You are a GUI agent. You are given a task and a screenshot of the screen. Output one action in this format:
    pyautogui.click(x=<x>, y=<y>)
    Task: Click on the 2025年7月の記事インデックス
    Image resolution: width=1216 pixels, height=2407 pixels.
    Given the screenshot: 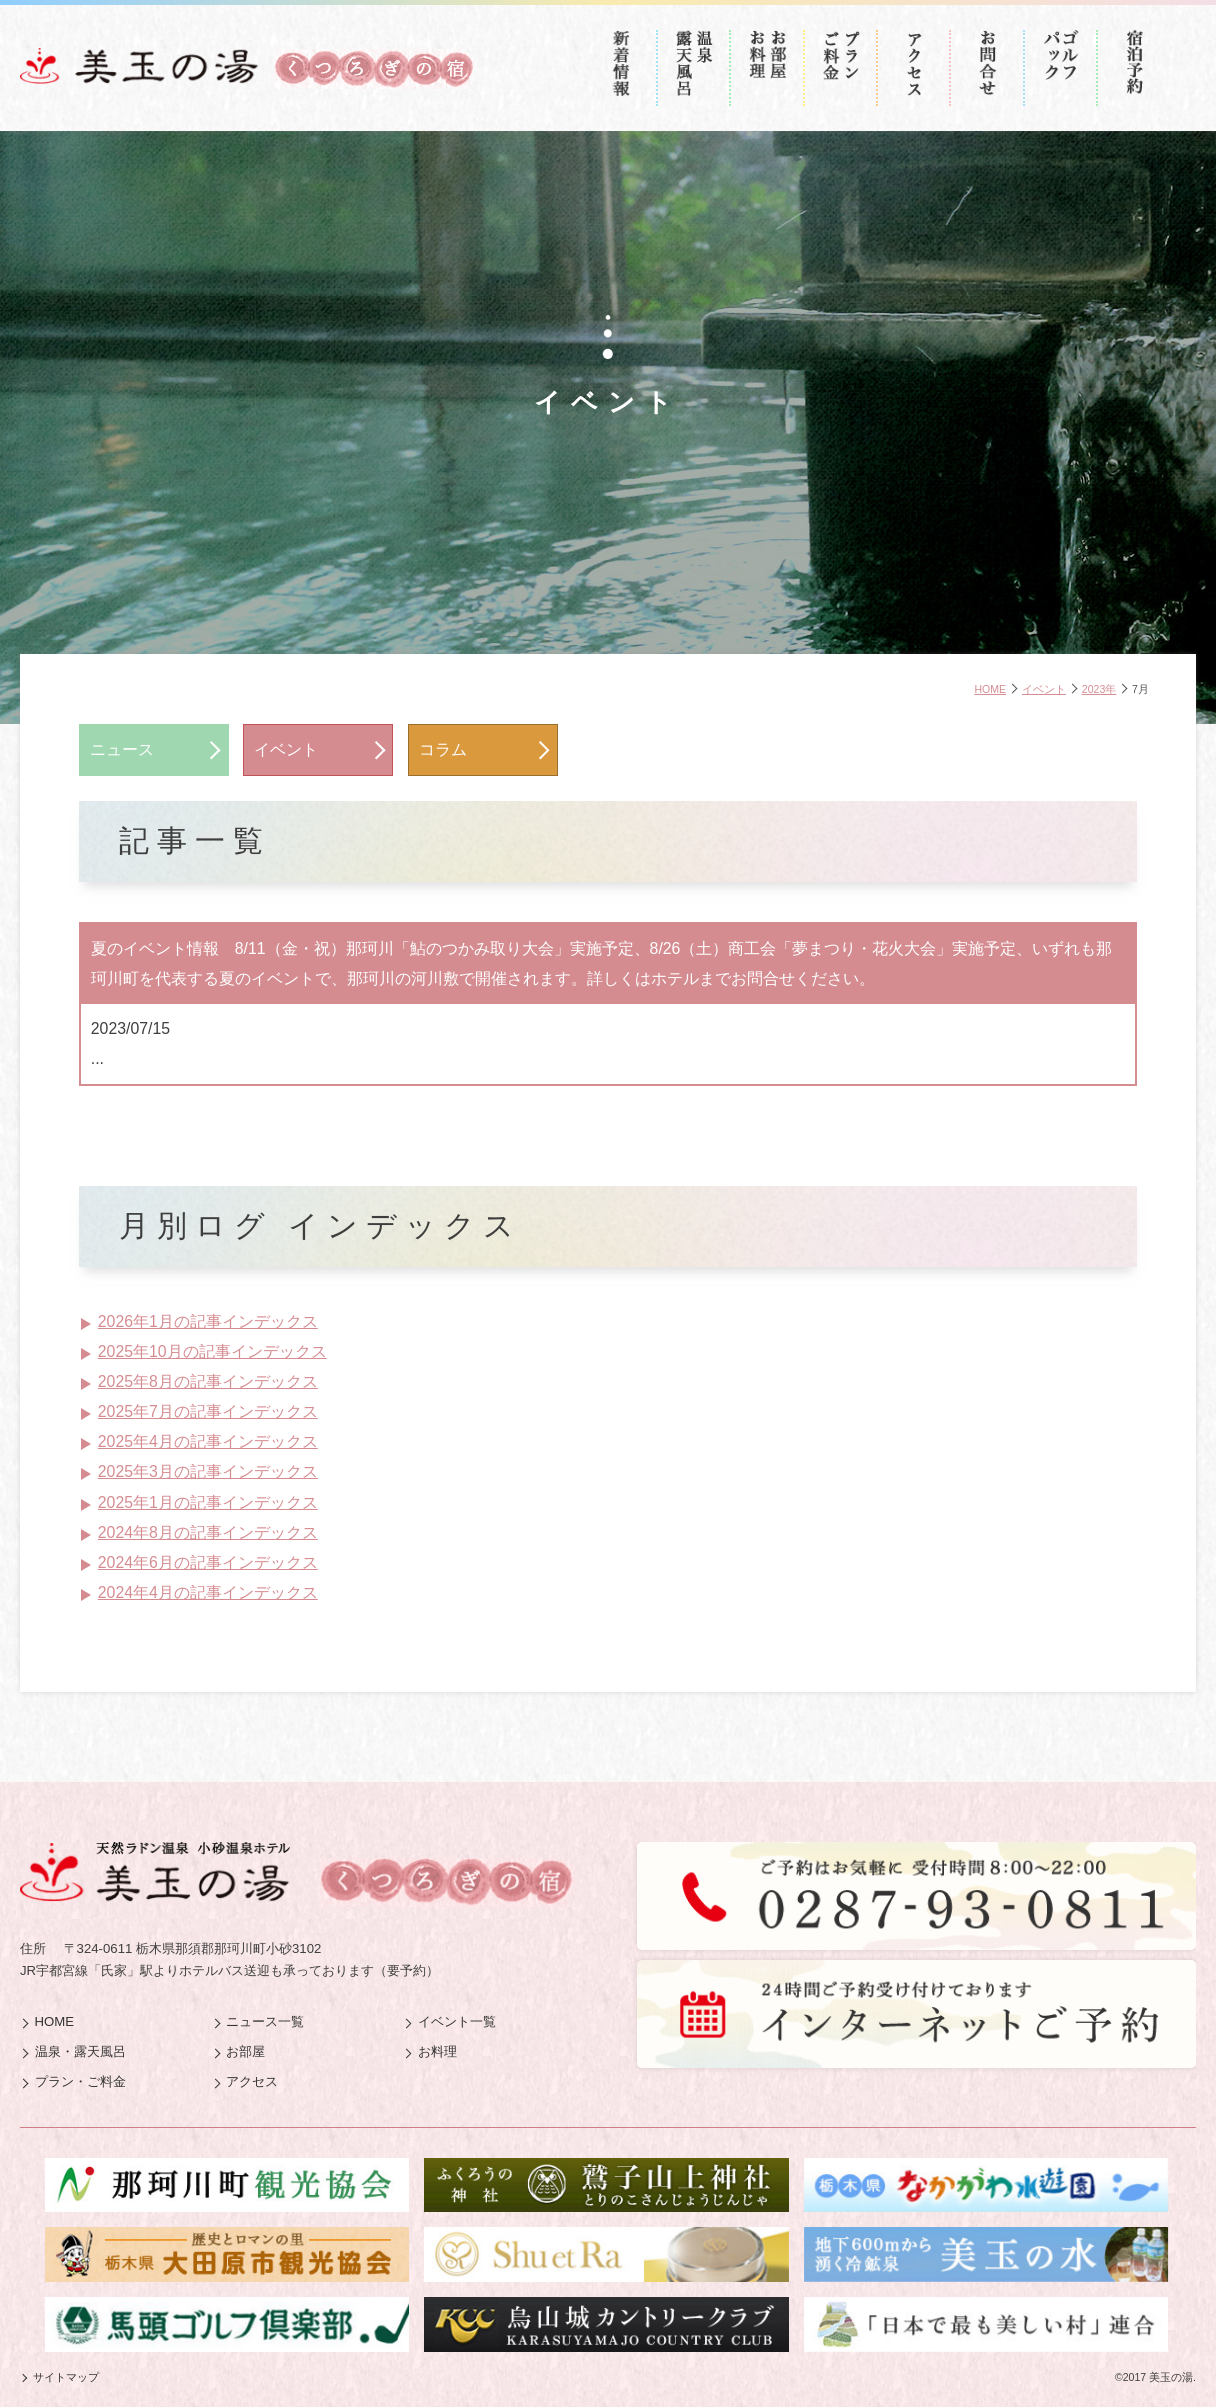 What is the action you would take?
    pyautogui.click(x=208, y=1411)
    